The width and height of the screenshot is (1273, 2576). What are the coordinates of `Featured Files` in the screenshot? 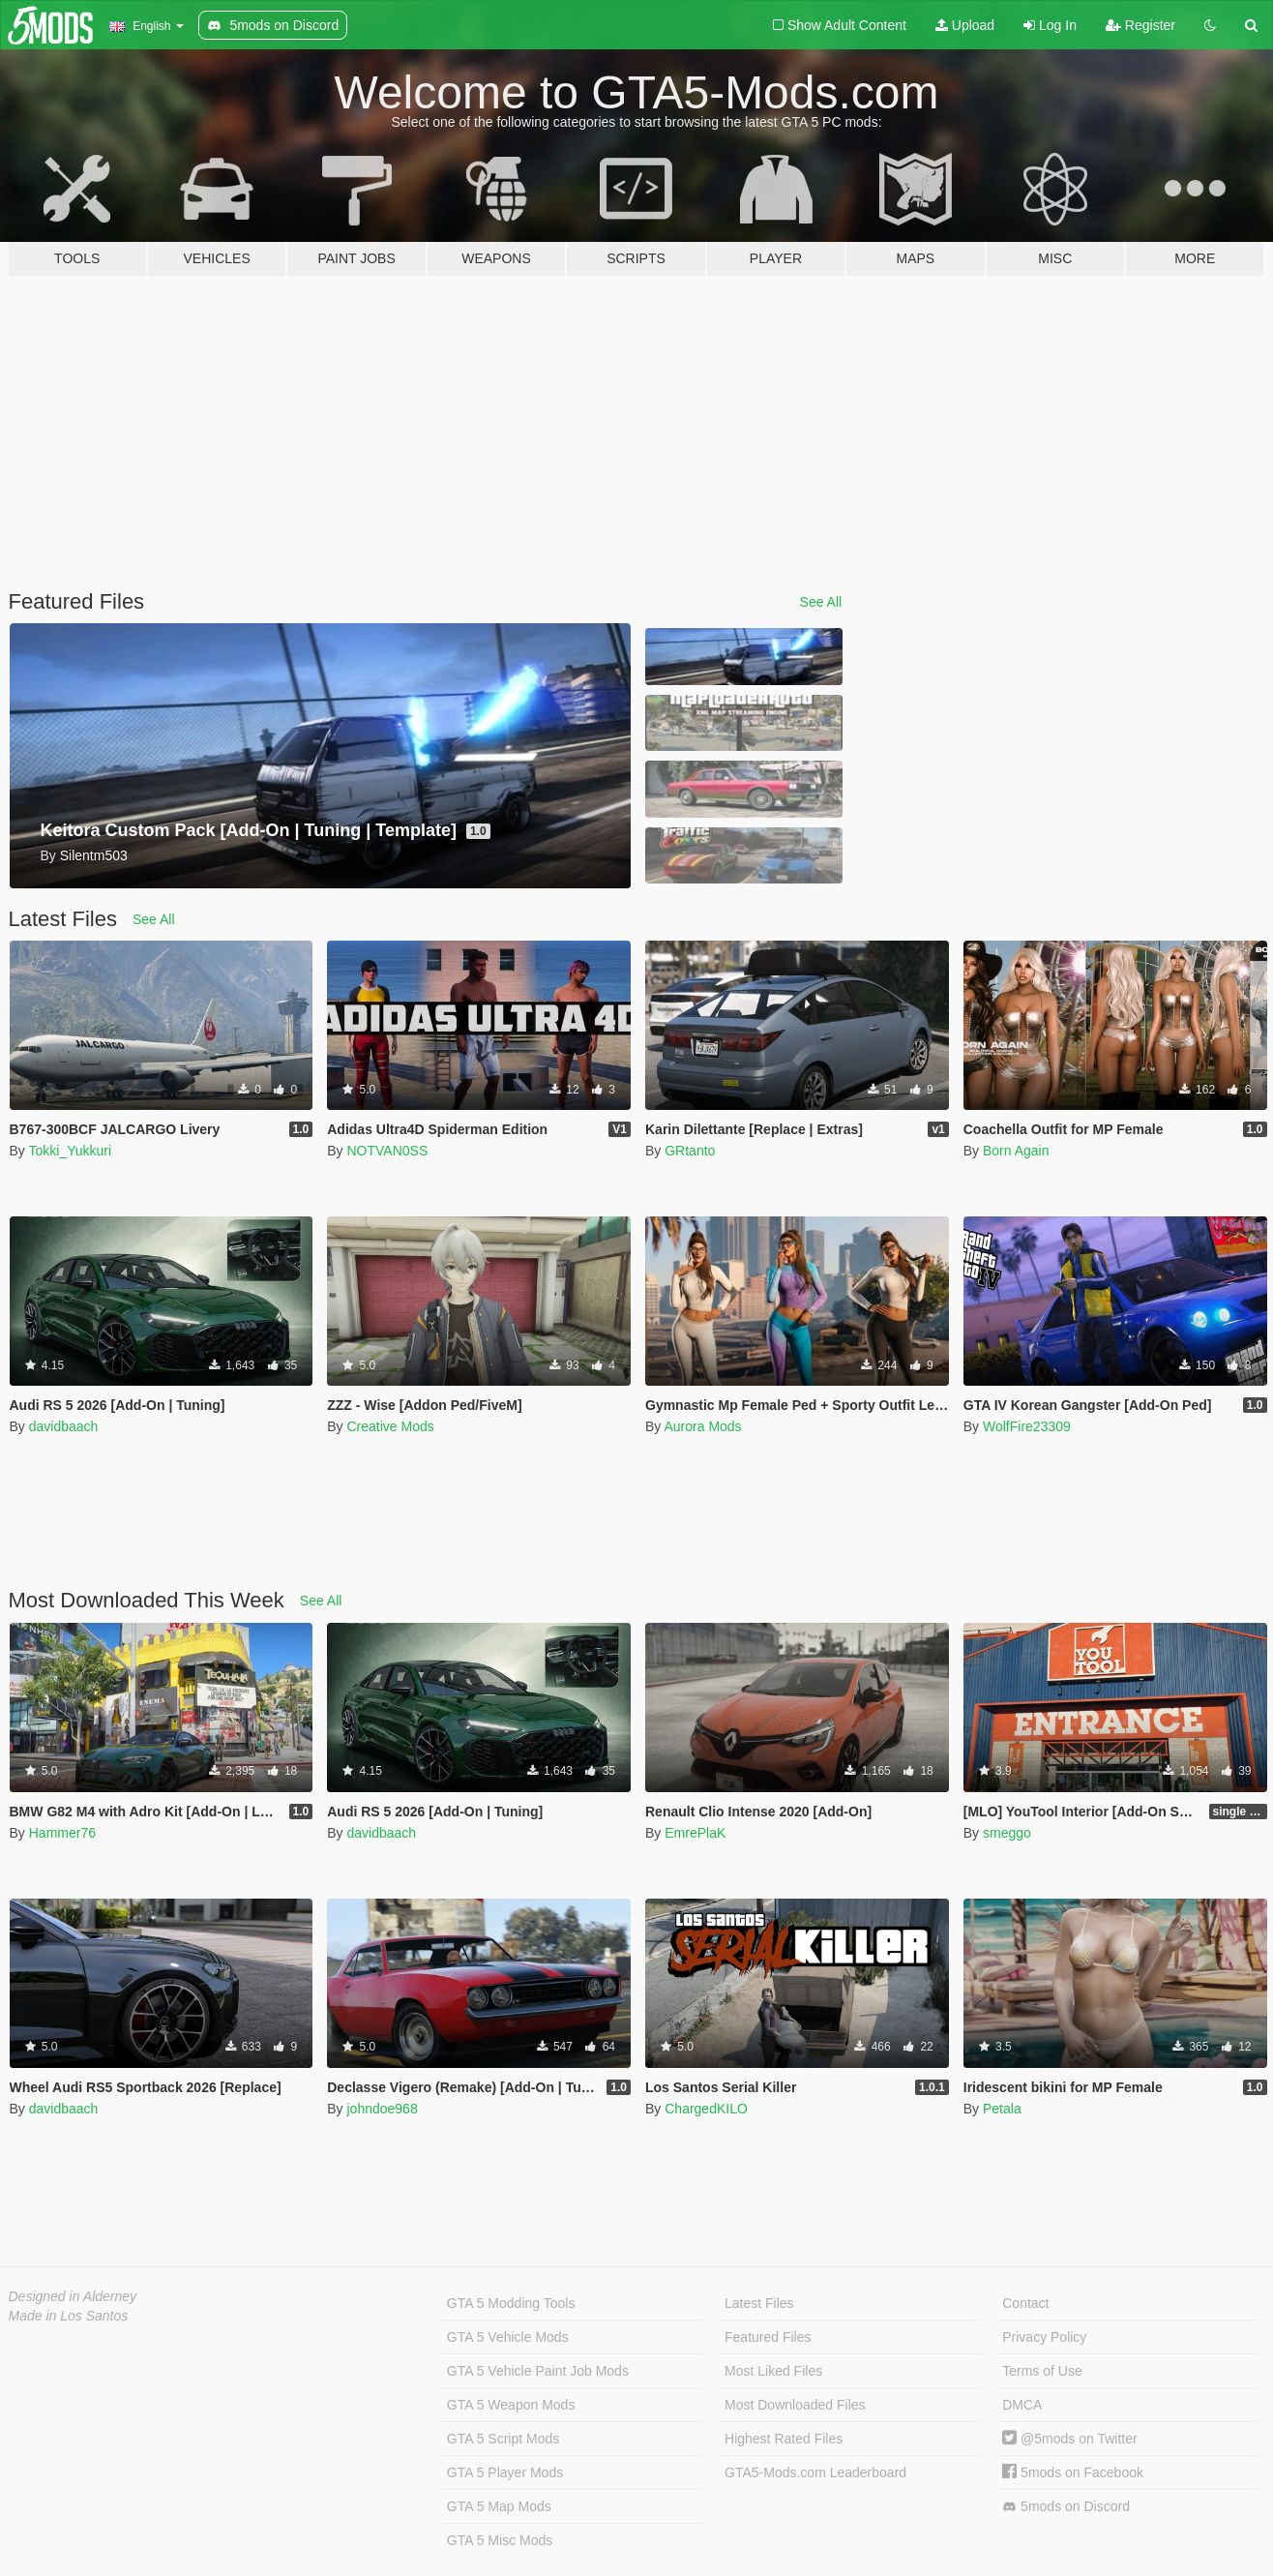 It's located at (768, 2337).